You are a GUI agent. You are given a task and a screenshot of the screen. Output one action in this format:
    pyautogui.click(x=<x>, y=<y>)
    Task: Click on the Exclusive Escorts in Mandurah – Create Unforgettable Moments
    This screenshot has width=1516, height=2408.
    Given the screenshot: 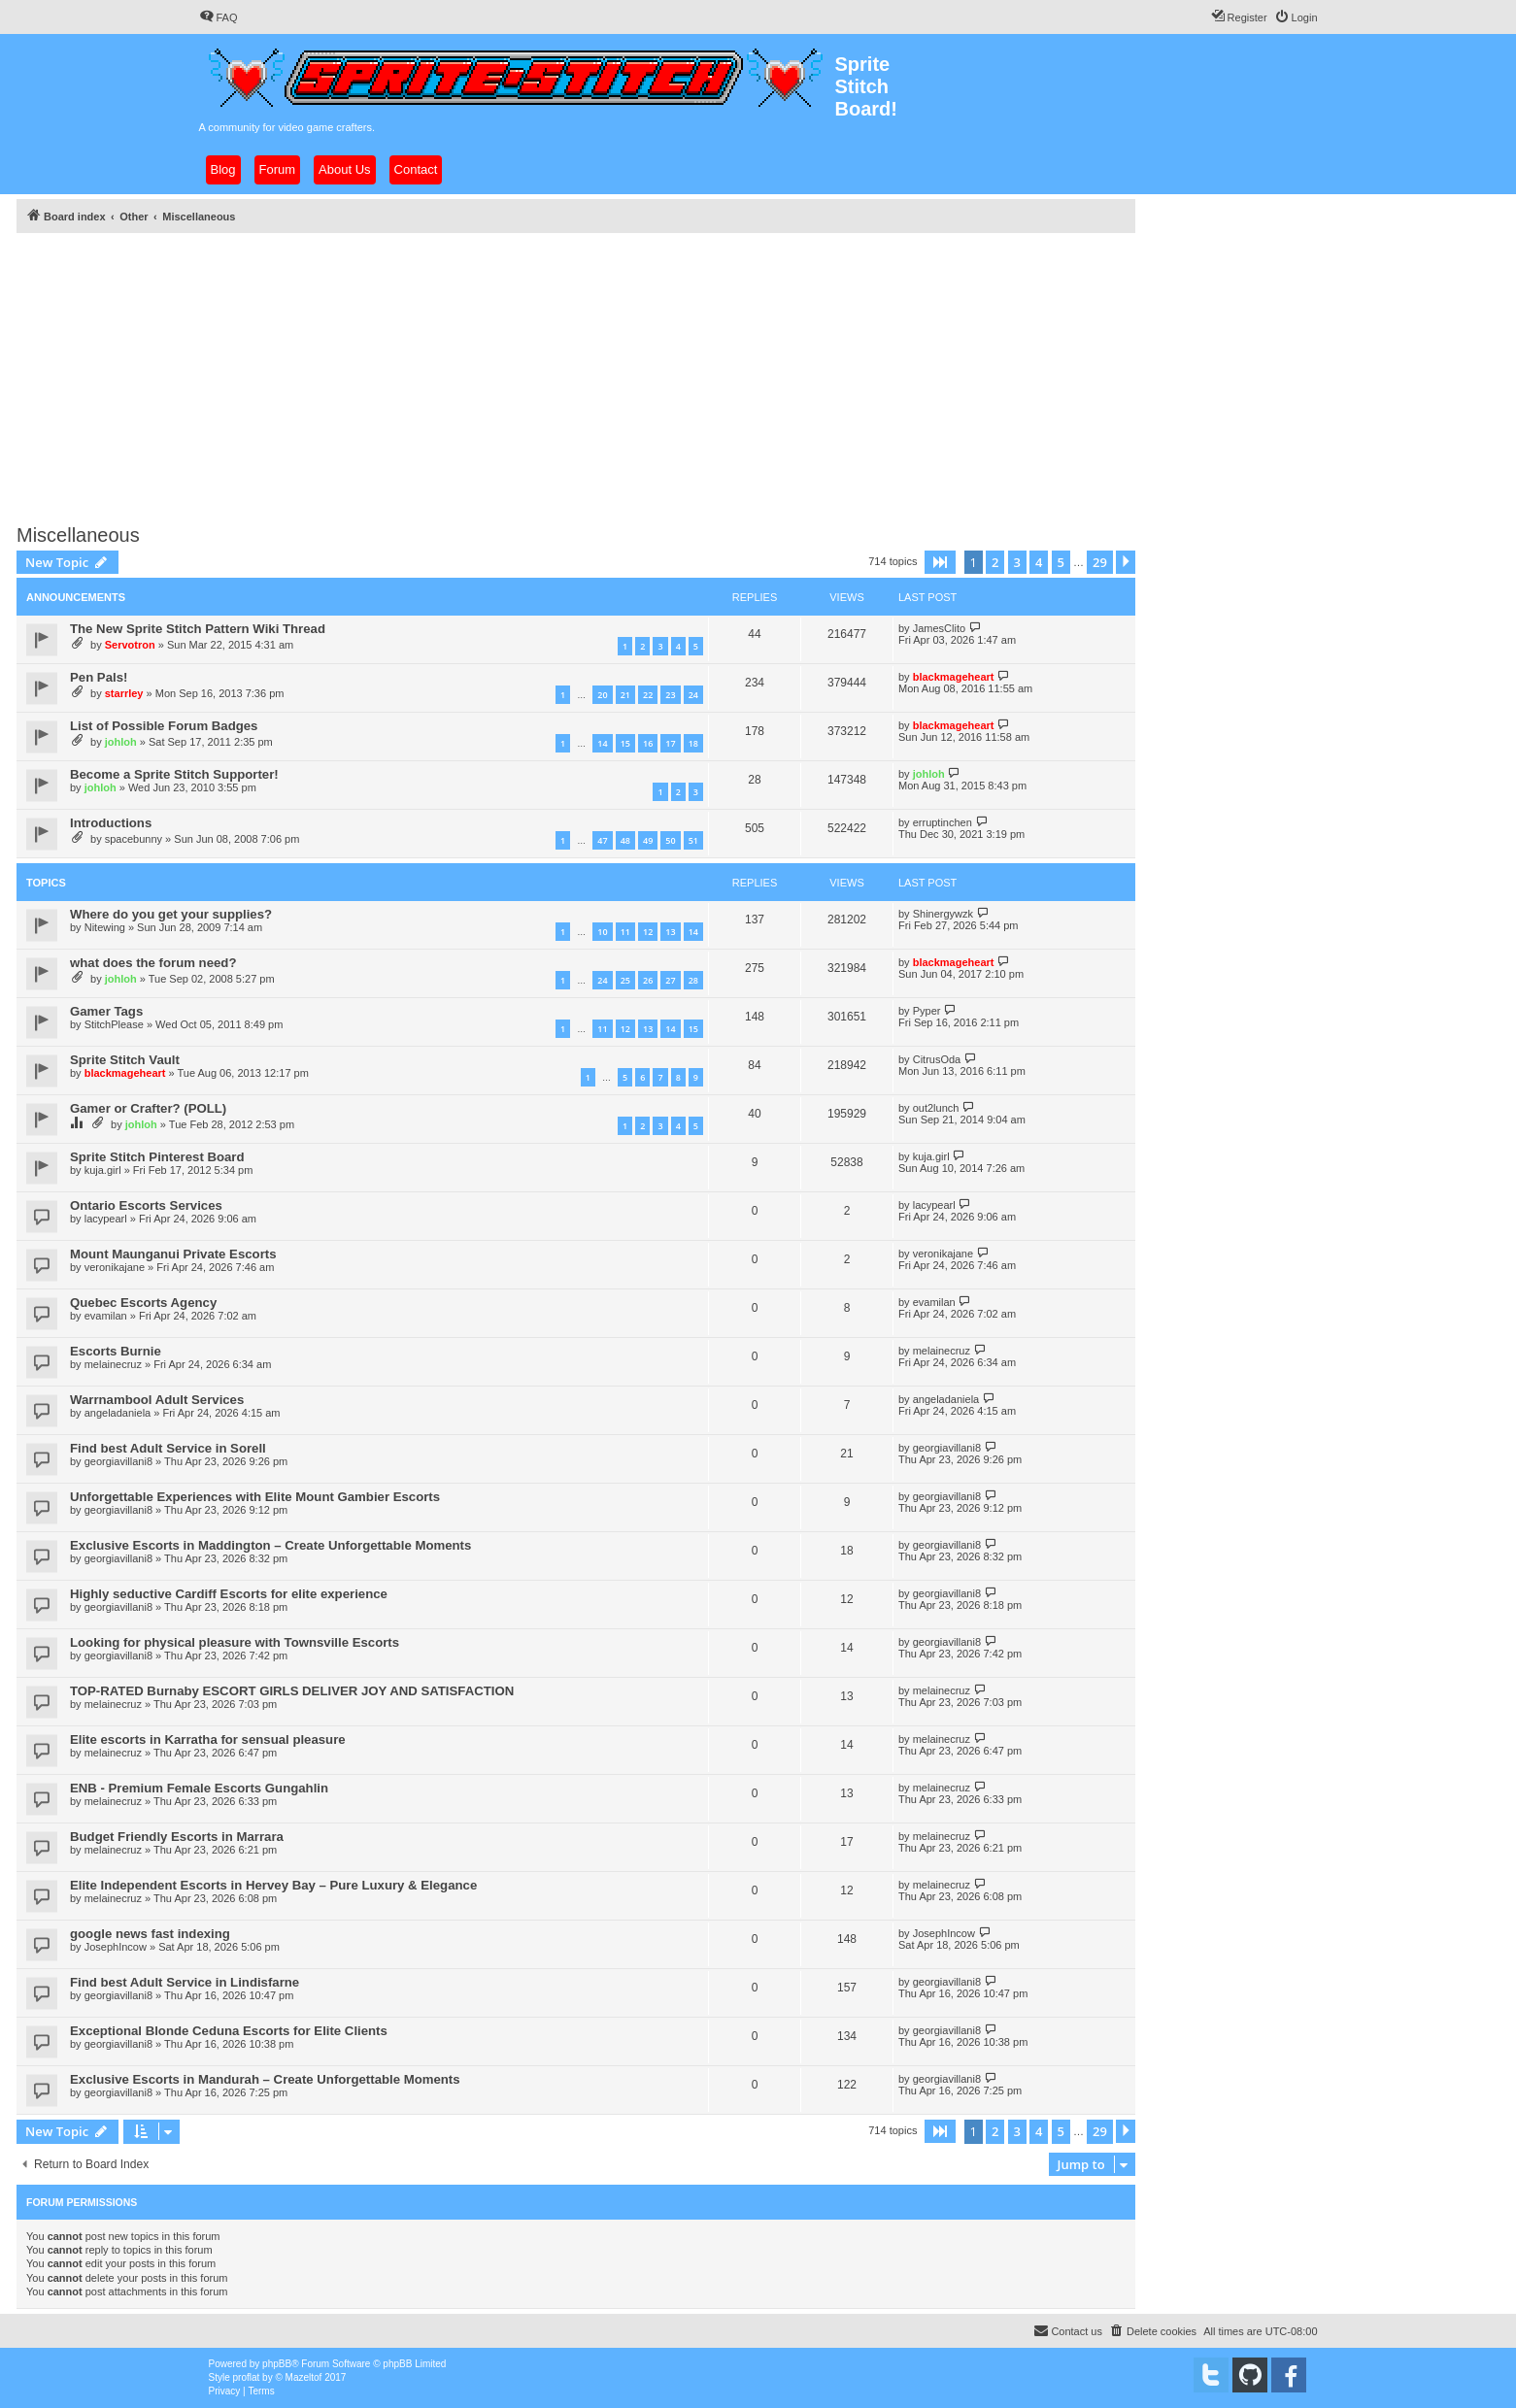 What is the action you would take?
    pyautogui.click(x=265, y=2079)
    